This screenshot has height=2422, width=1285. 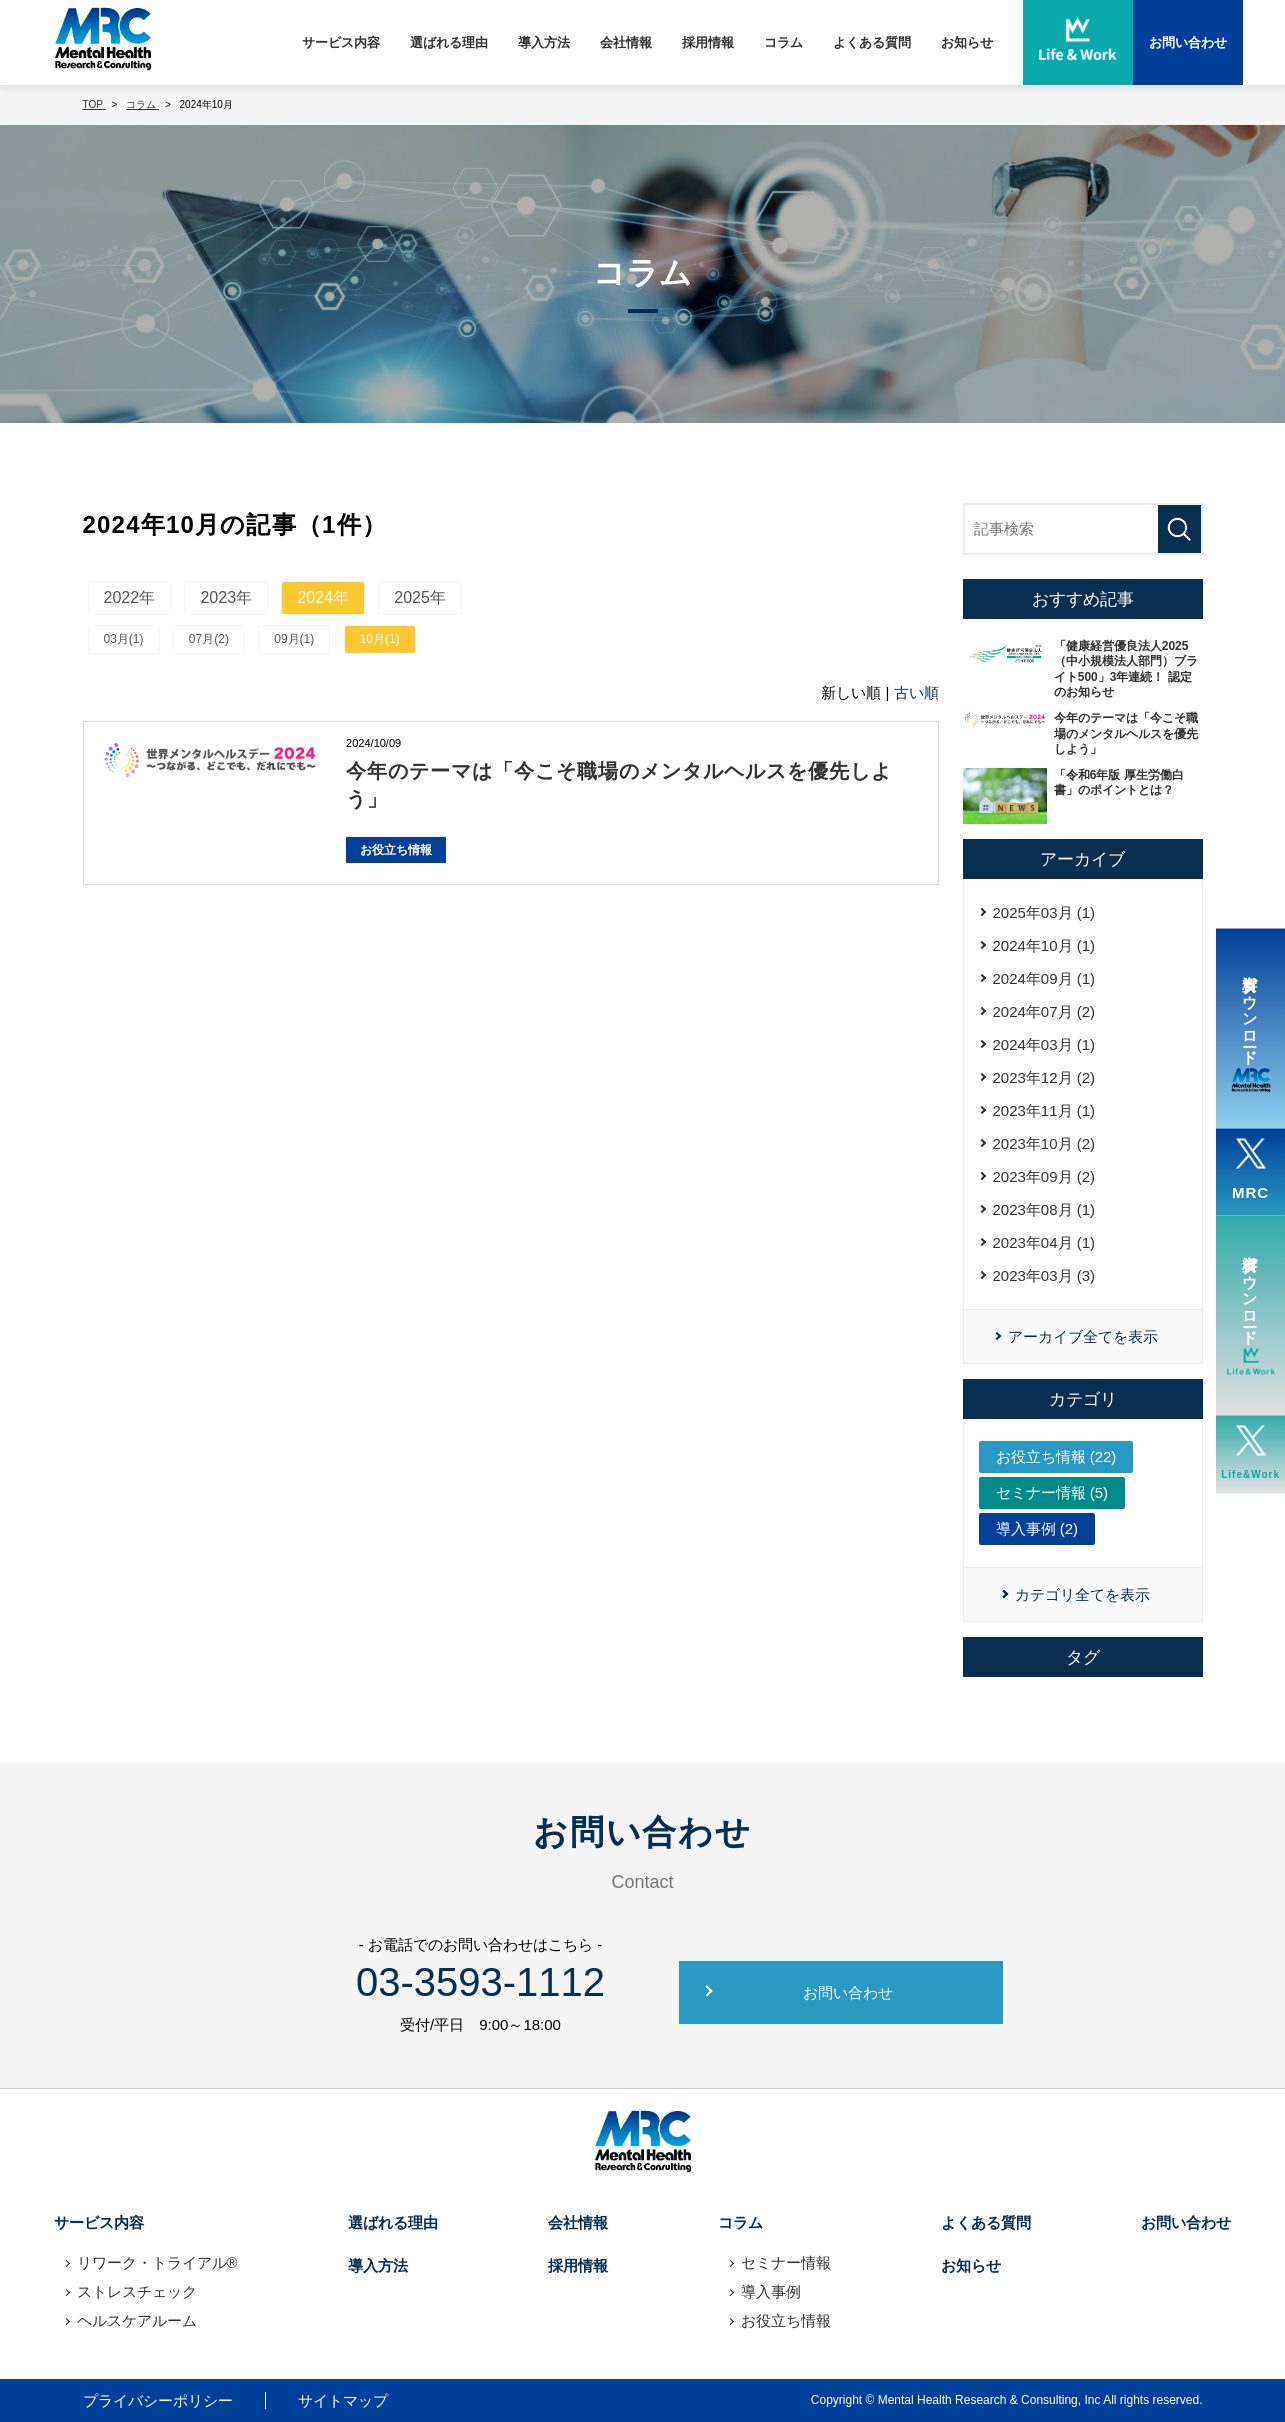 I want to click on 2025年, so click(x=420, y=597).